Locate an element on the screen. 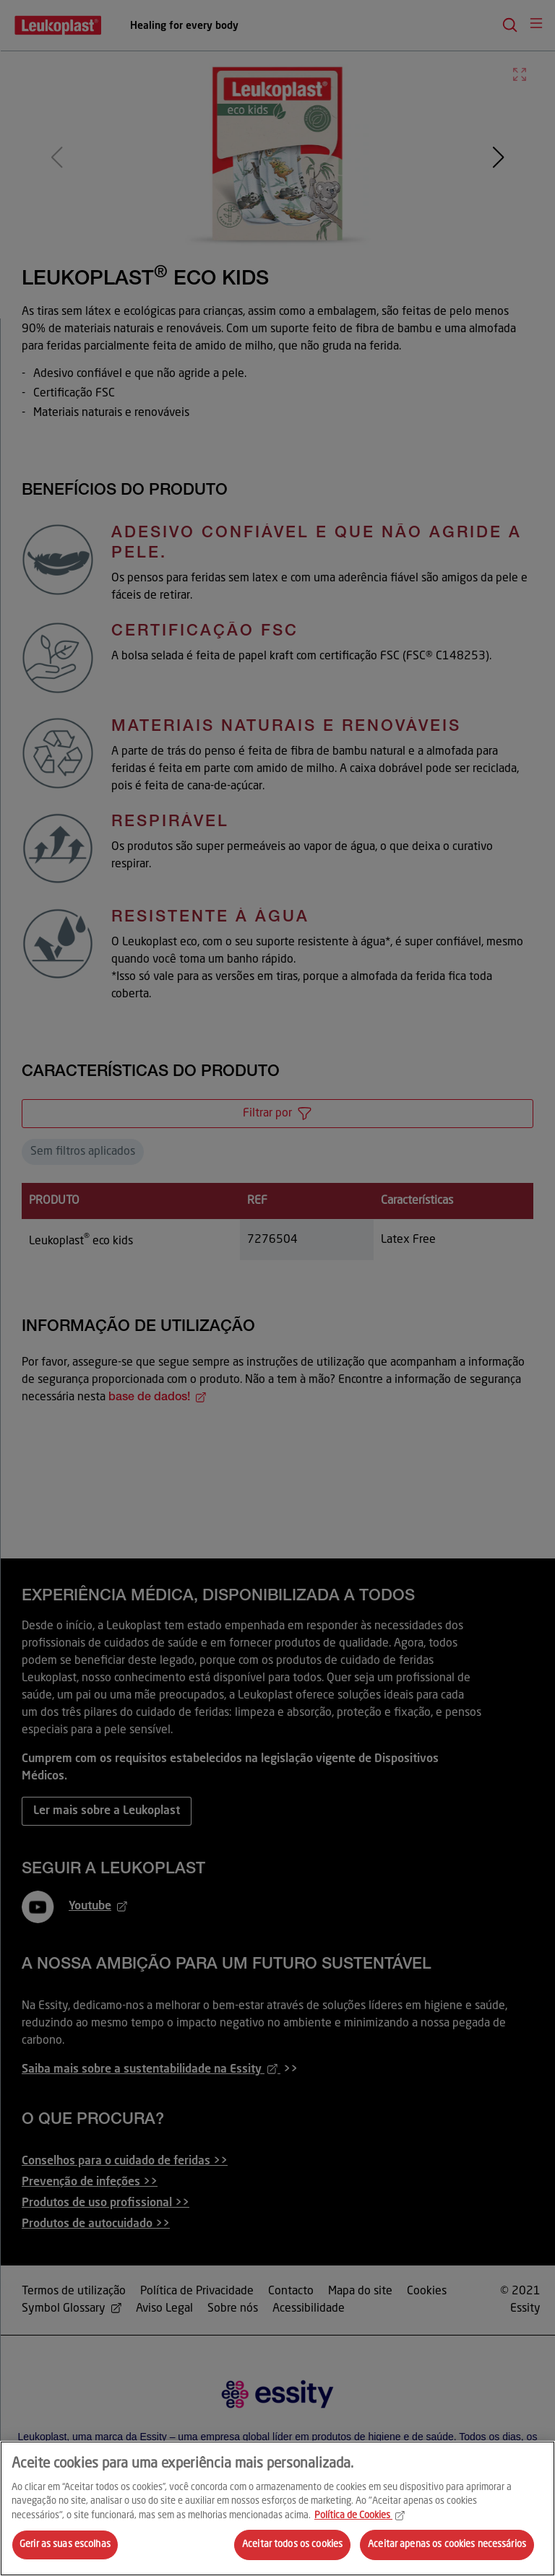 This screenshot has width=555, height=2576. Aceitar todos os cookies is located at coordinates (292, 2544).